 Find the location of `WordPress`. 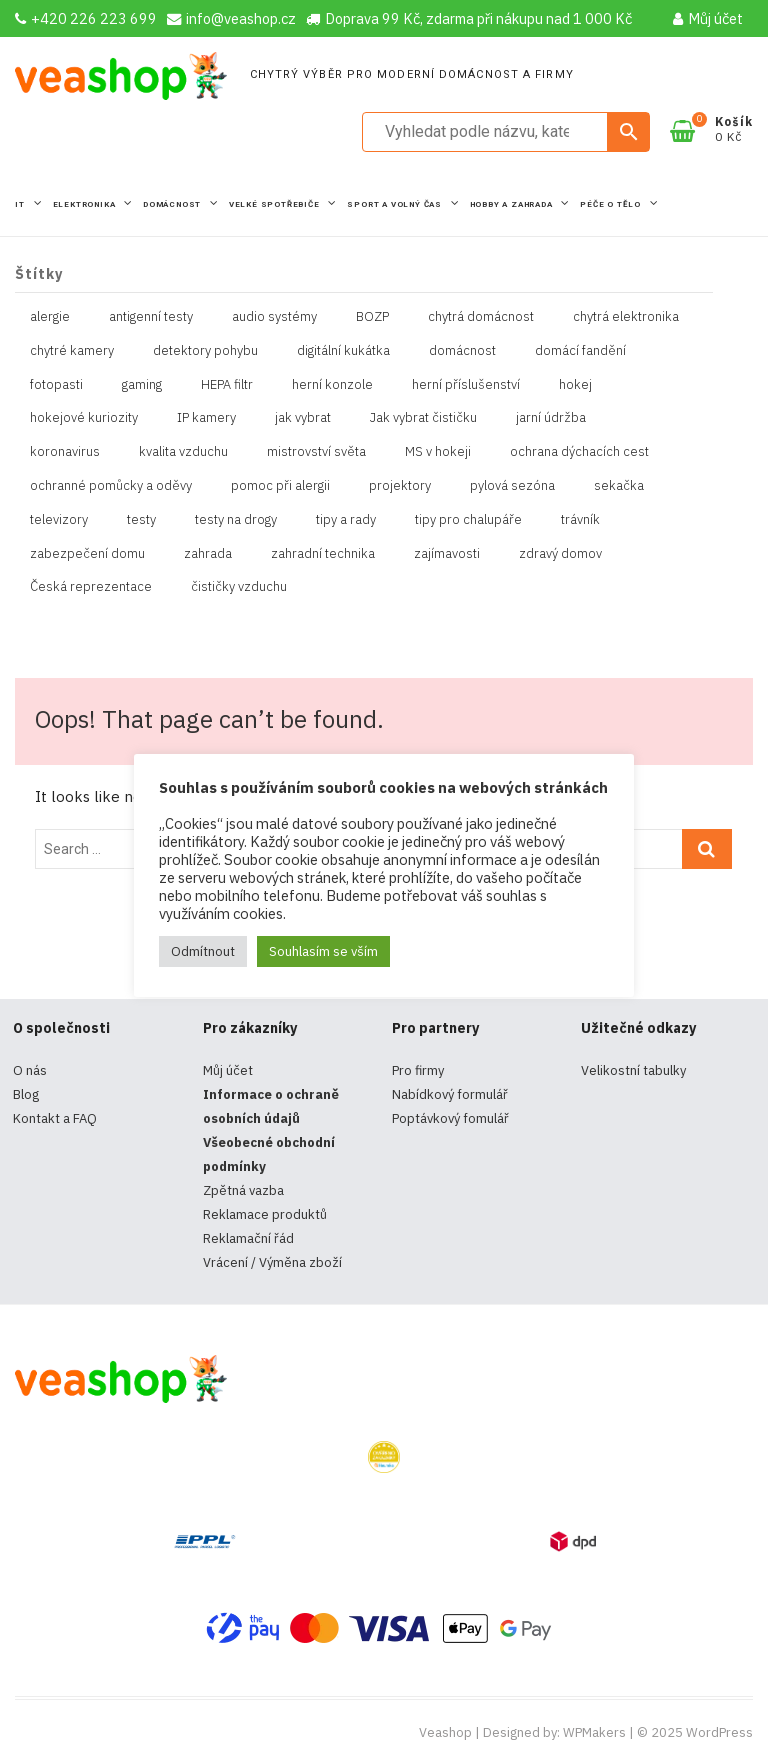

WordPress is located at coordinates (719, 1732).